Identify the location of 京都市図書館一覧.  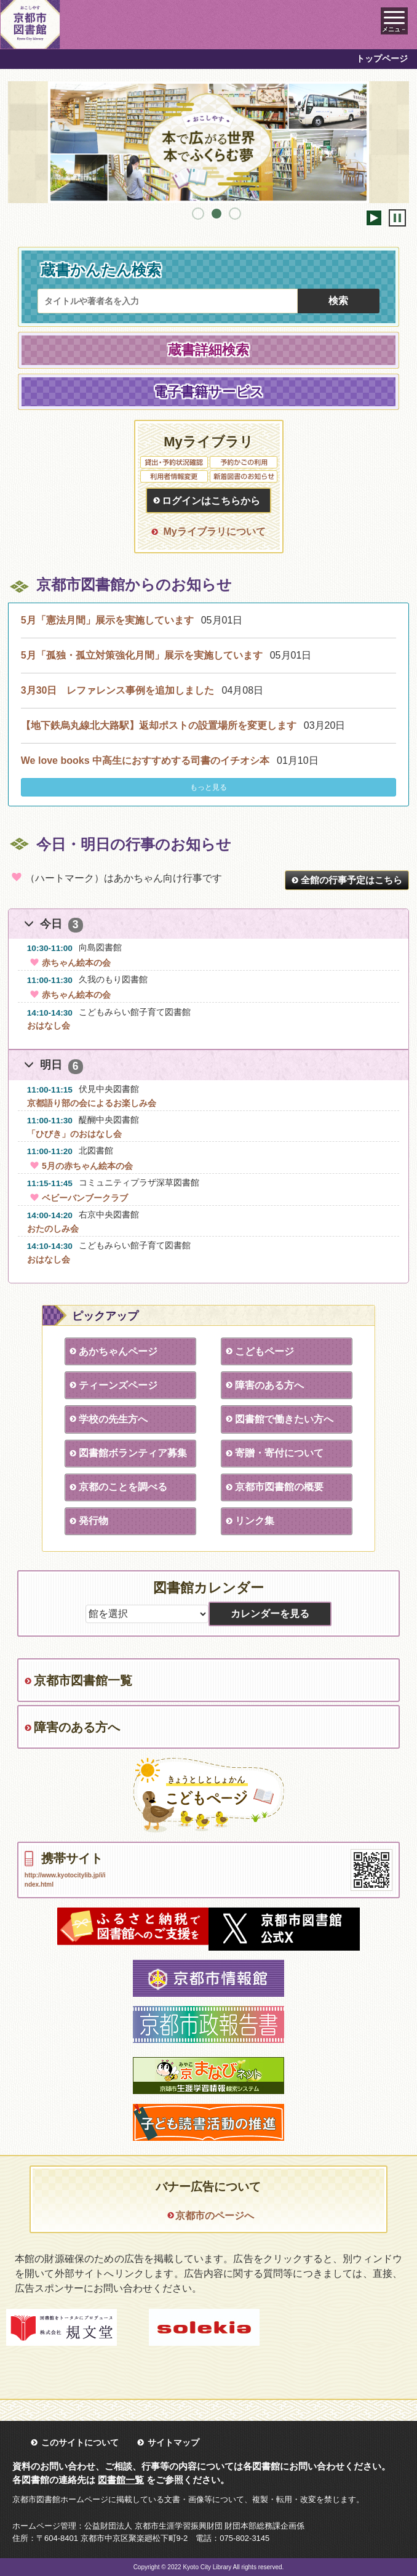
(83, 1680).